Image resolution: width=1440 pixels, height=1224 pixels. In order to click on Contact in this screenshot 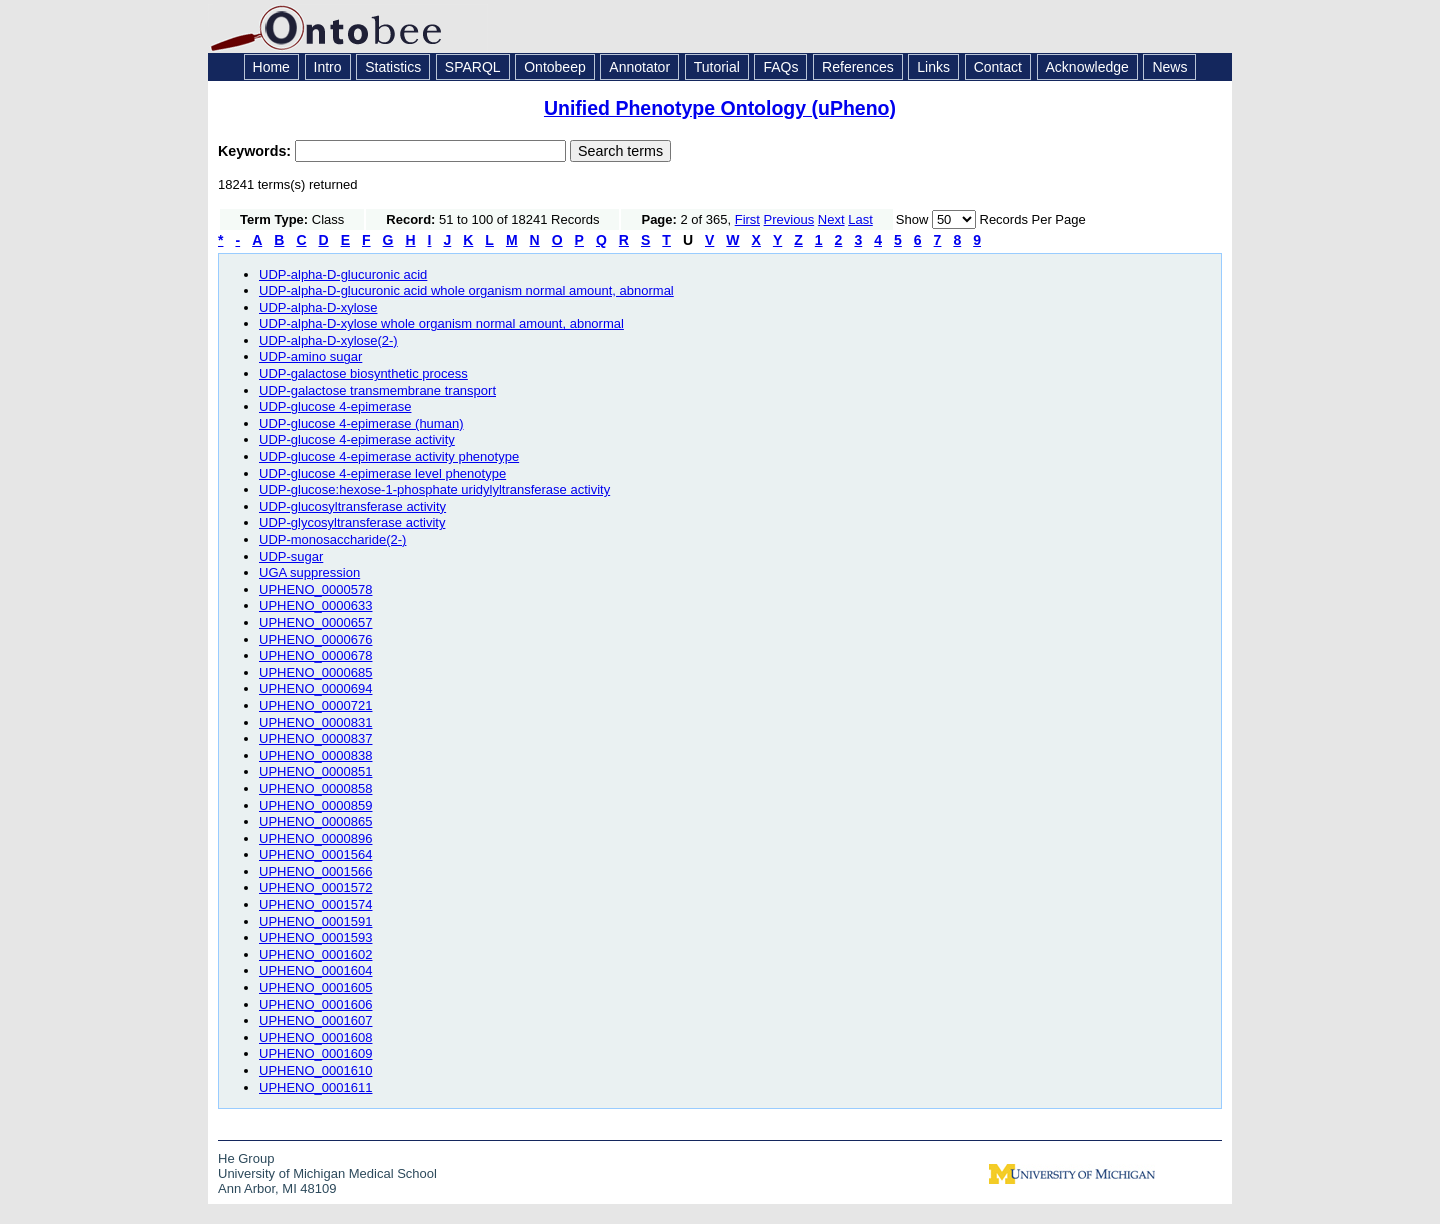, I will do `click(998, 67)`.